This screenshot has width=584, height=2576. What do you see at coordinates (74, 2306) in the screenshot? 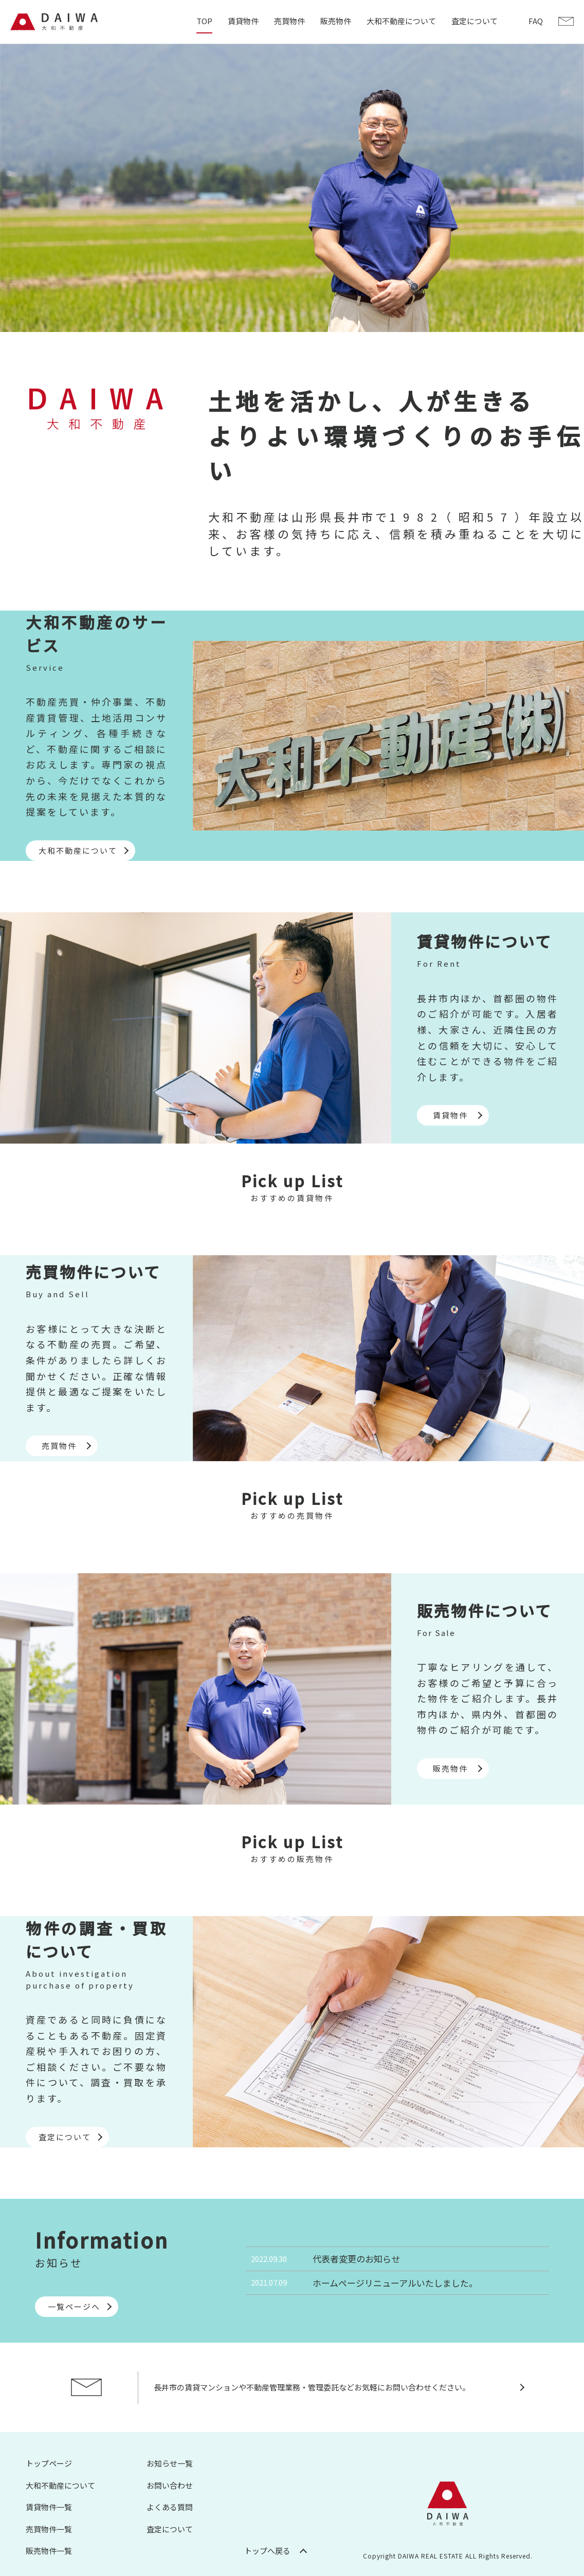
I see `一覧ページへ` at bounding box center [74, 2306].